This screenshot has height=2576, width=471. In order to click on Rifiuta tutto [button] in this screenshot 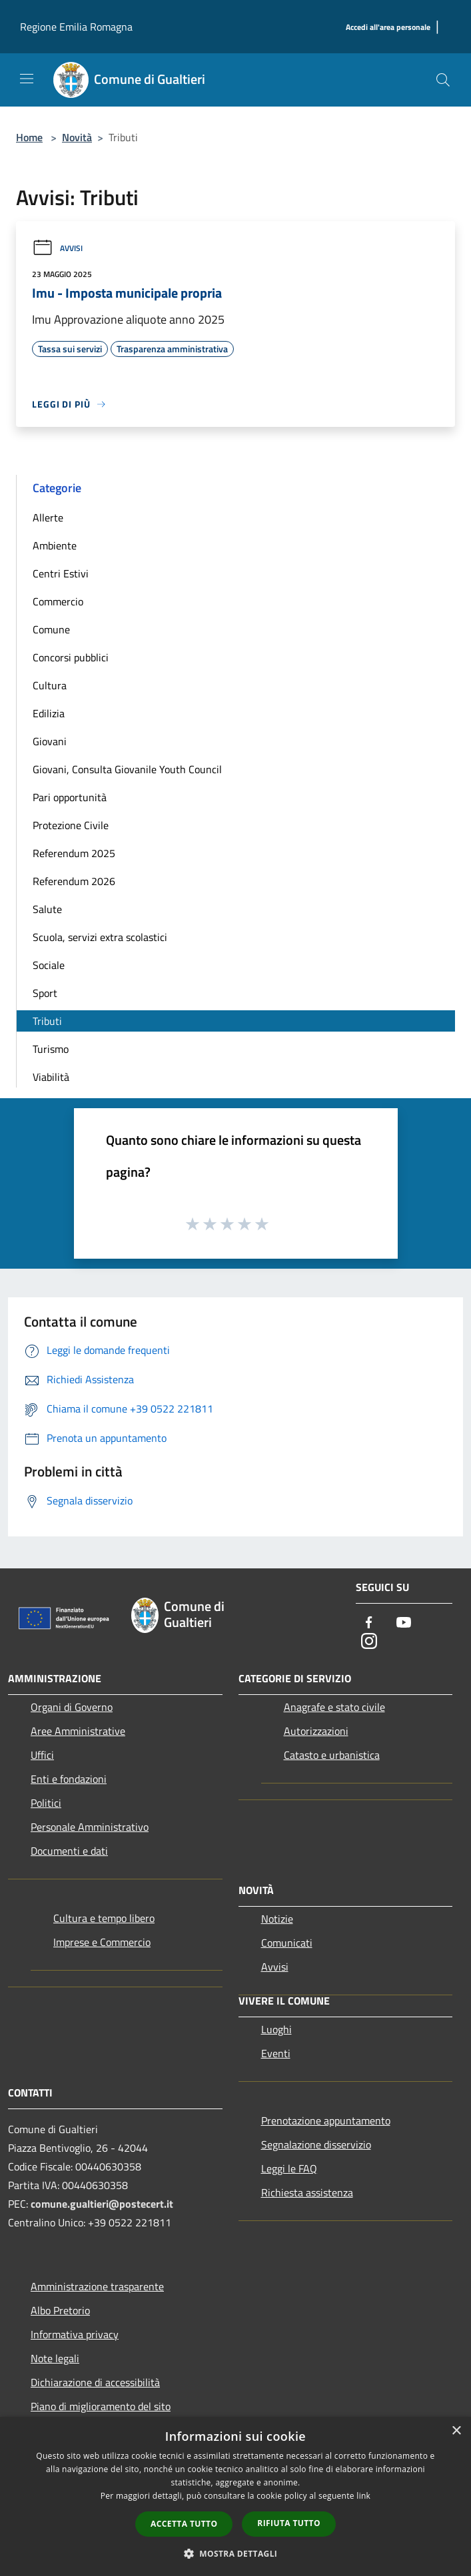, I will do `click(288, 2523)`.